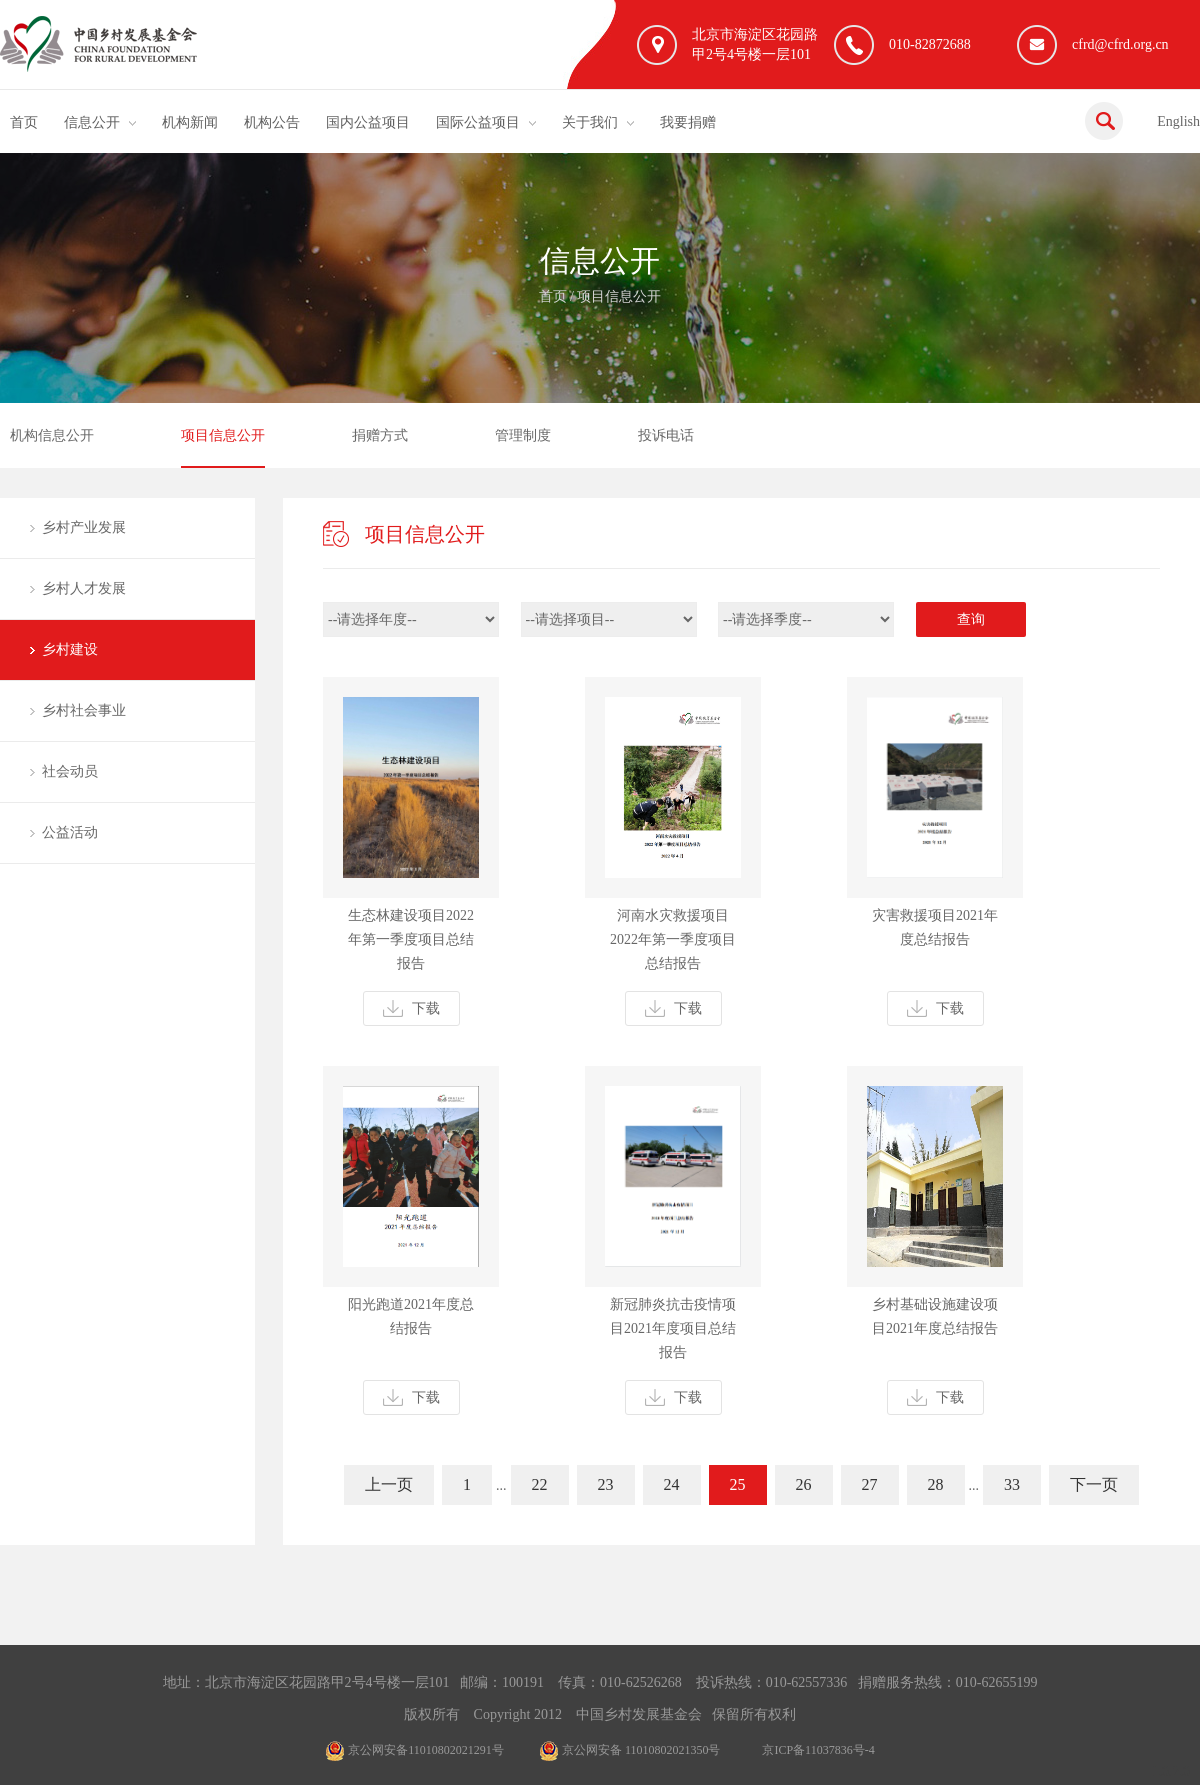 The height and width of the screenshot is (1785, 1200). Describe the element at coordinates (936, 1484) in the screenshot. I see `28` at that location.